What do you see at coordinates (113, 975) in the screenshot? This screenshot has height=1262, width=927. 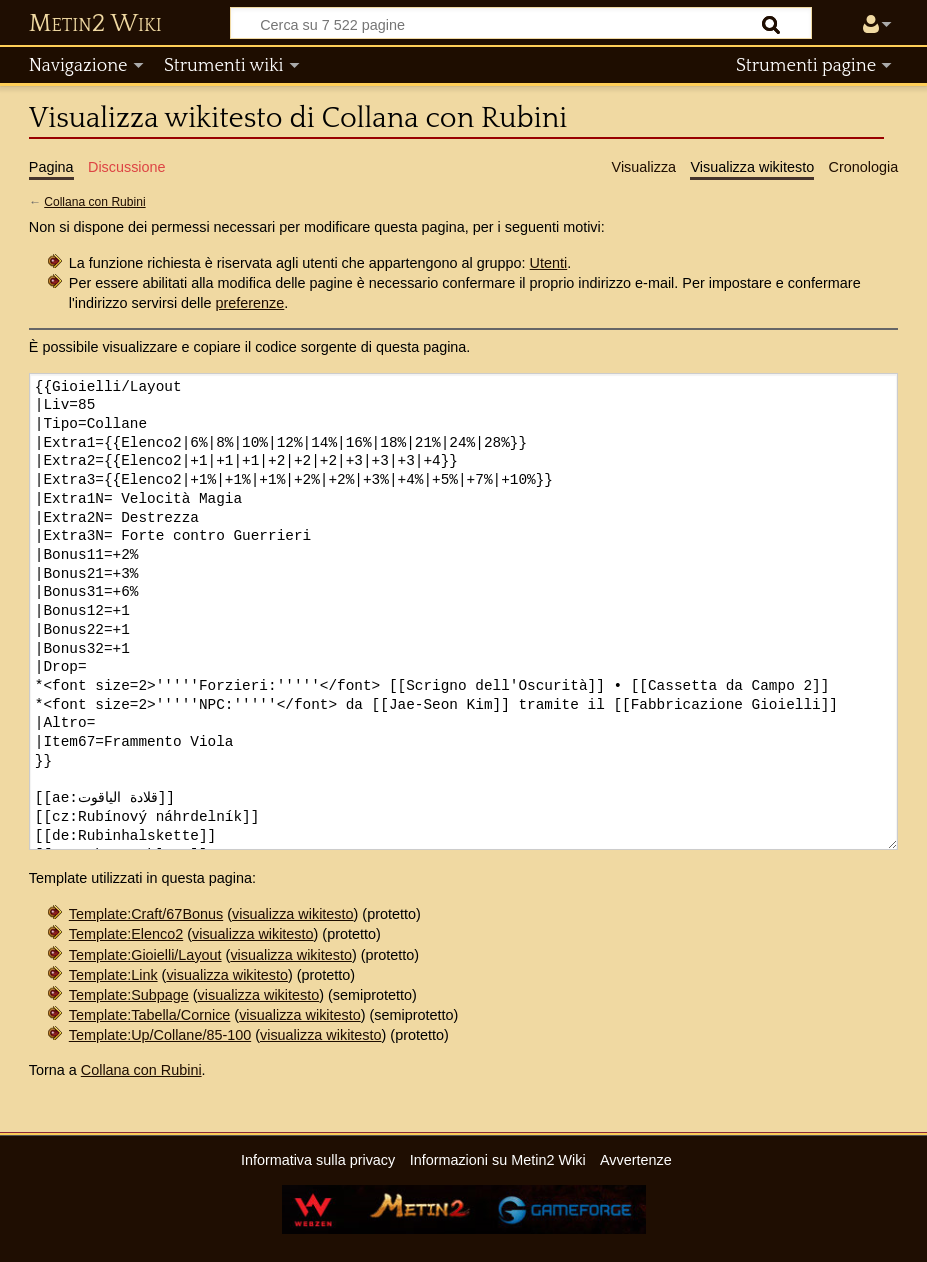 I see `Template:Link` at bounding box center [113, 975].